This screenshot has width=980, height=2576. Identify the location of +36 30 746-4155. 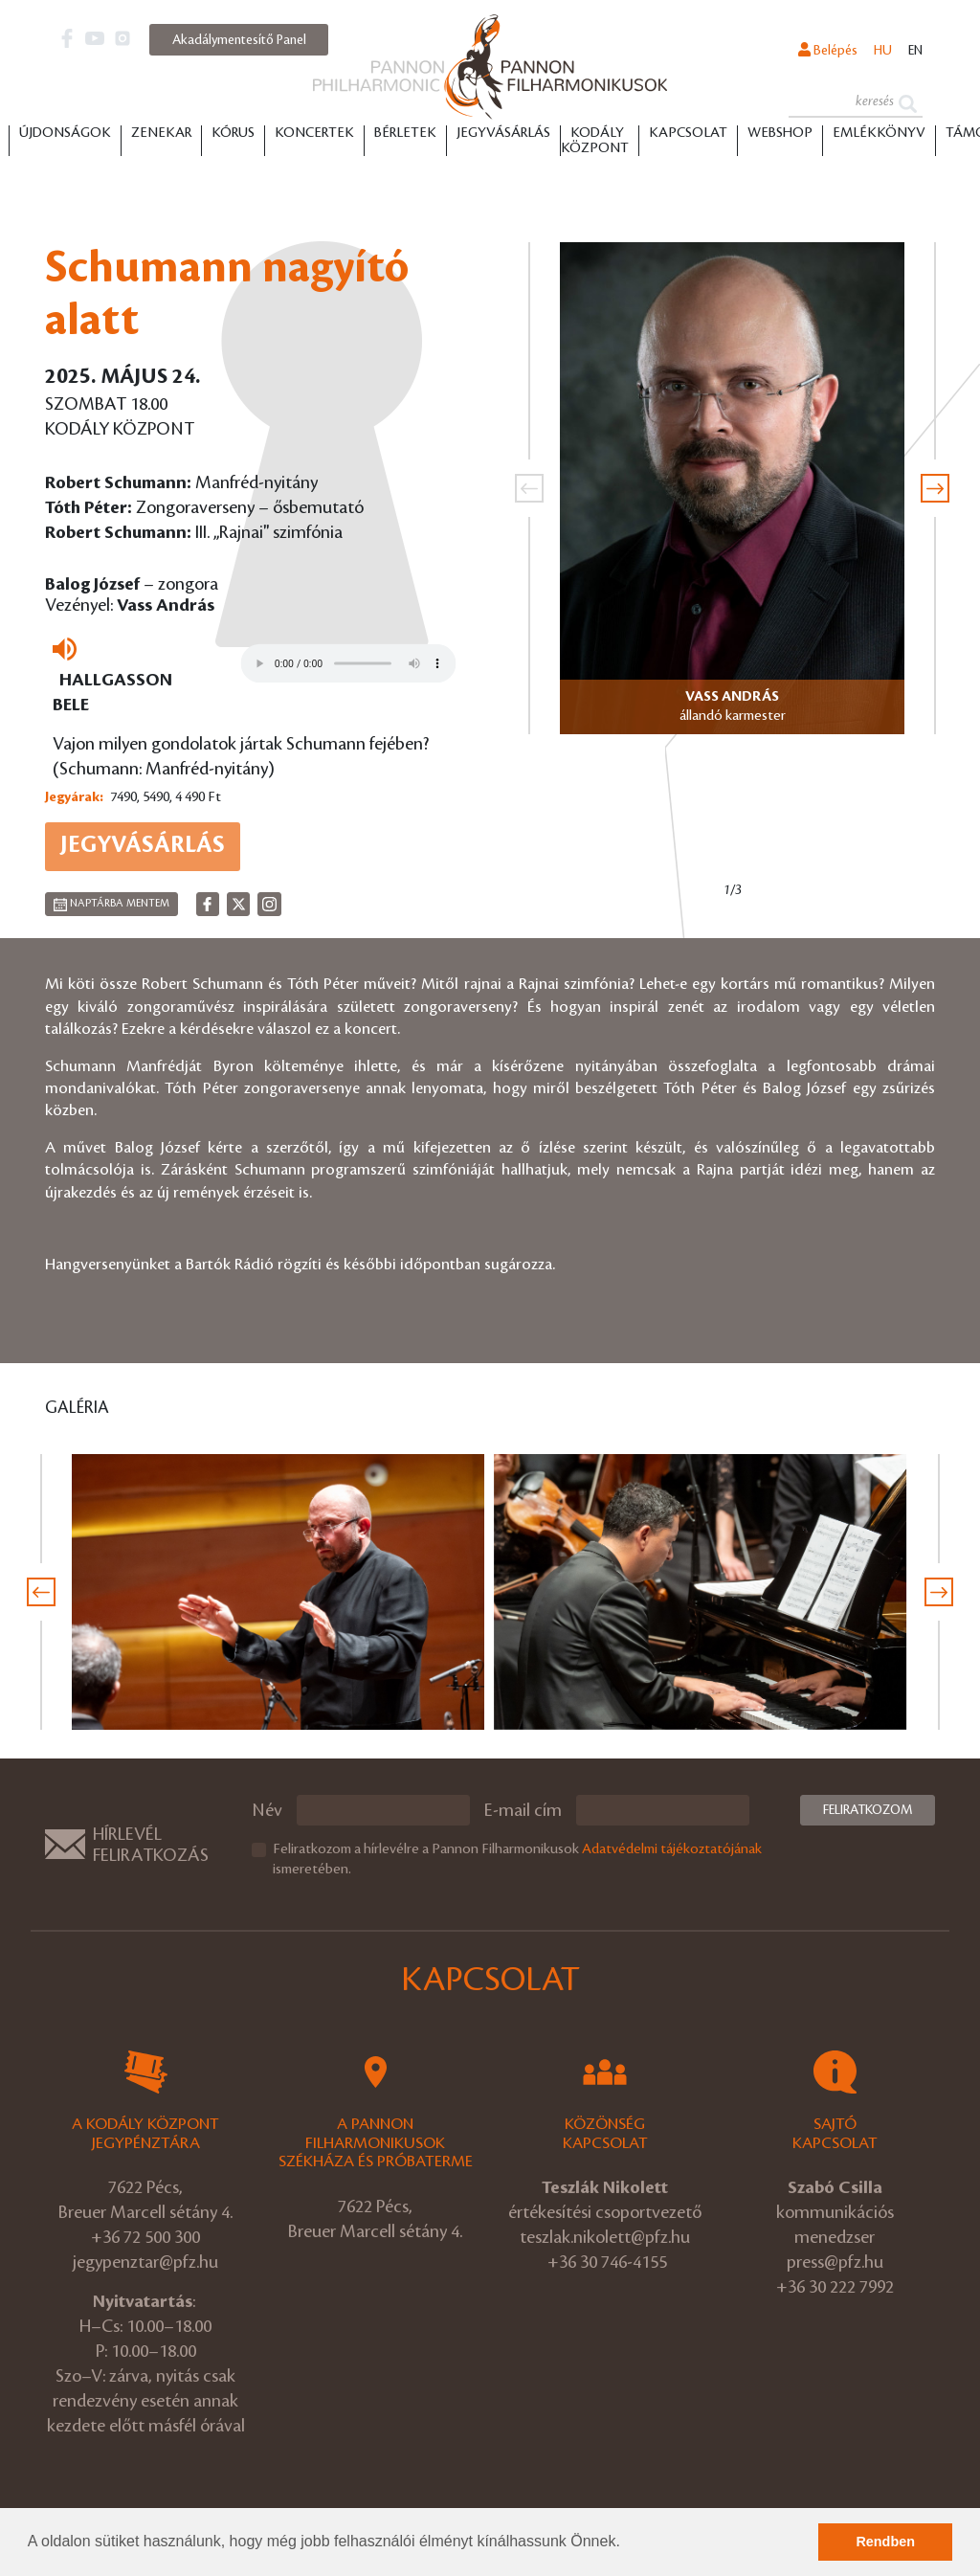
(607, 2262).